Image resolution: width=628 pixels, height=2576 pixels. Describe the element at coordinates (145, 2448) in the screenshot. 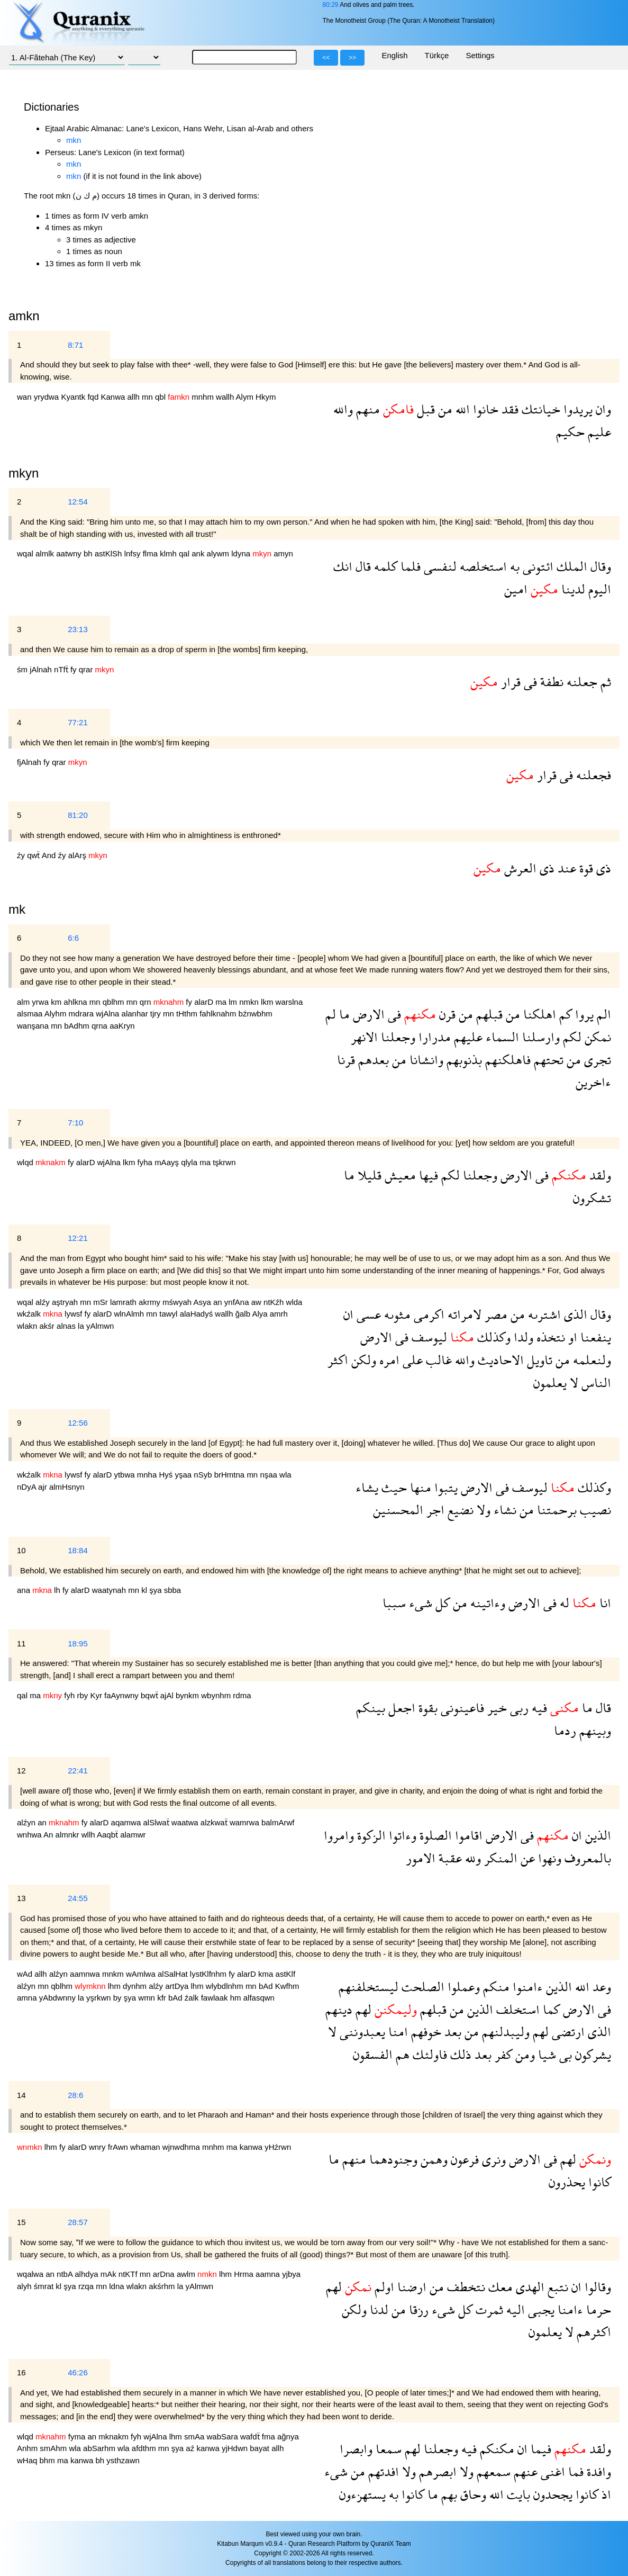

I see `afdthm` at that location.